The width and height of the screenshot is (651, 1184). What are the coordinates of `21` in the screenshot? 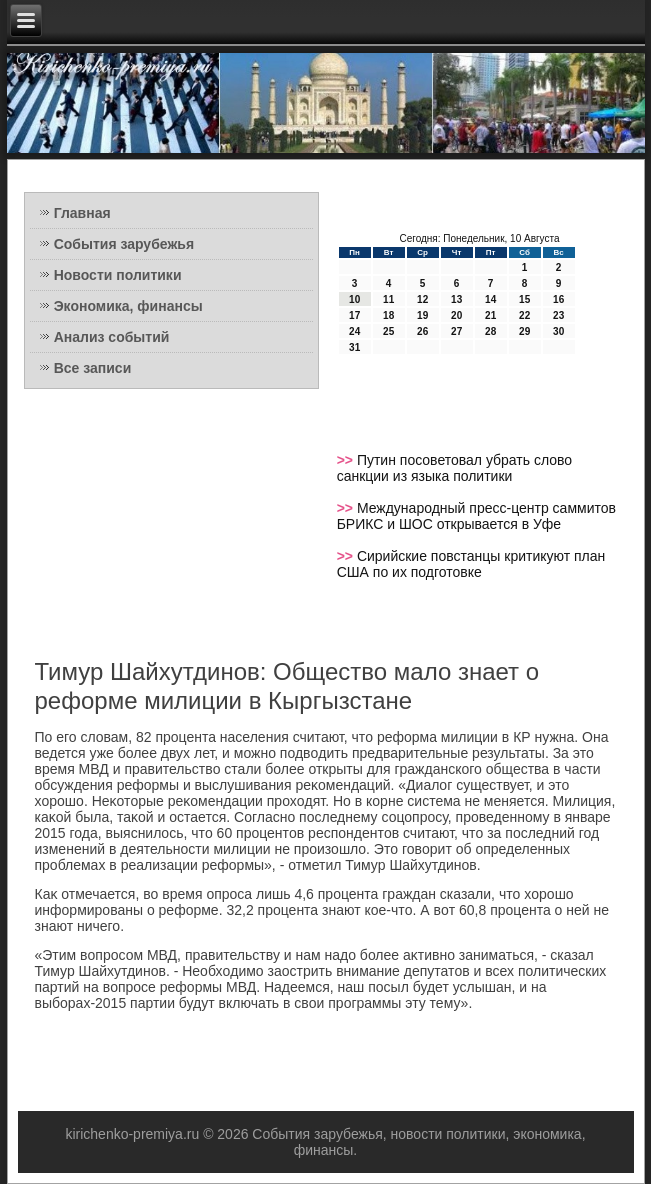 It's located at (490, 315).